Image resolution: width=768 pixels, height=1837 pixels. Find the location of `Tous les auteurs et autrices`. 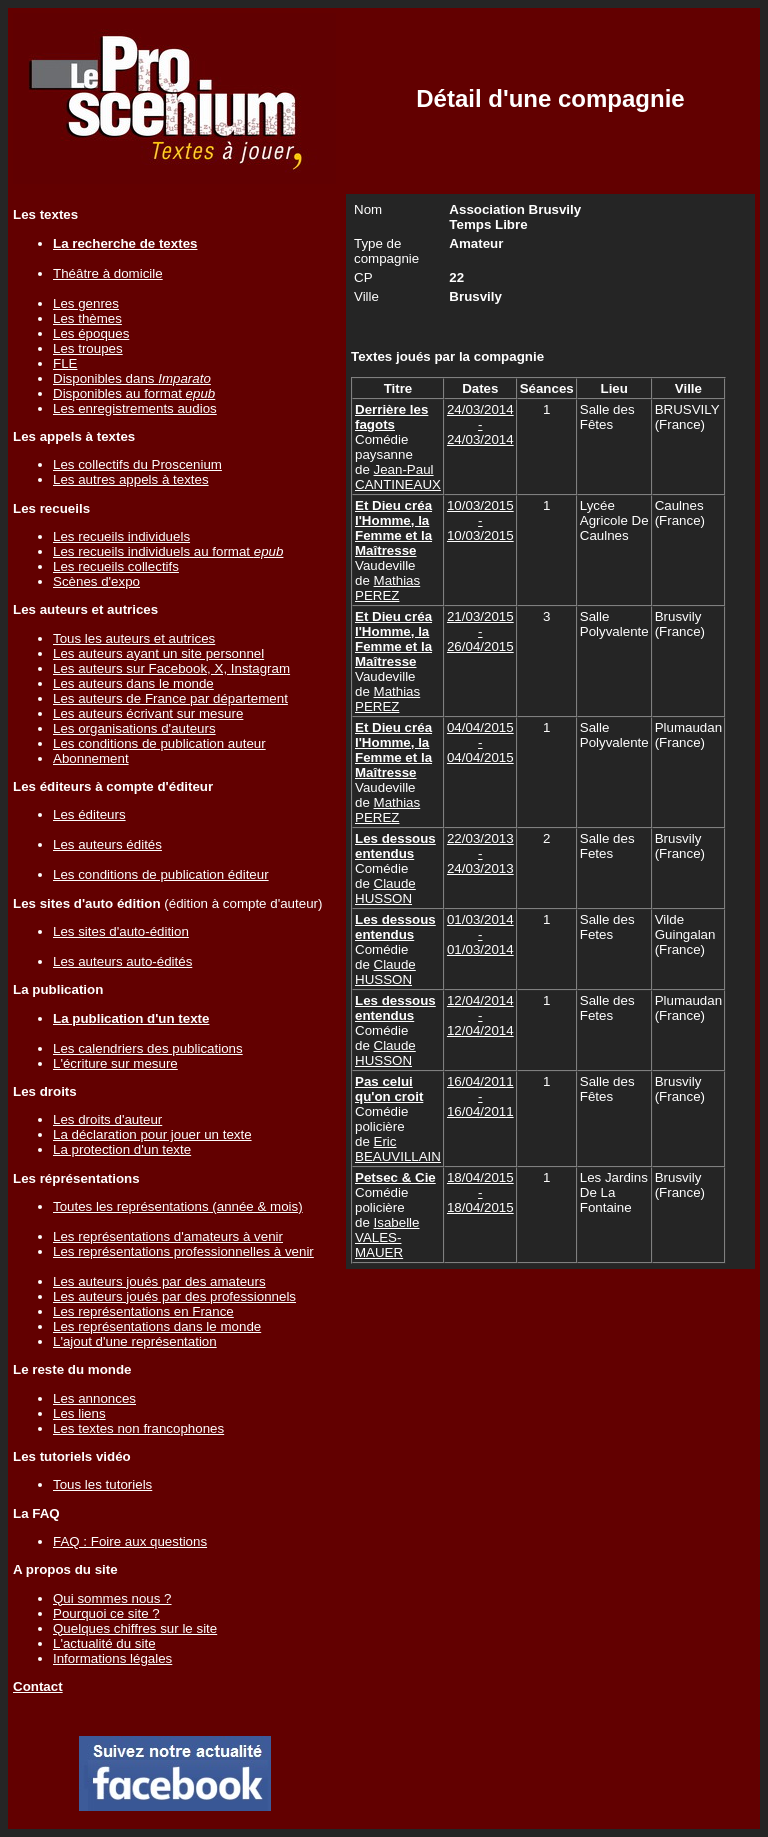

Tous les auteurs et autrices is located at coordinates (134, 638).